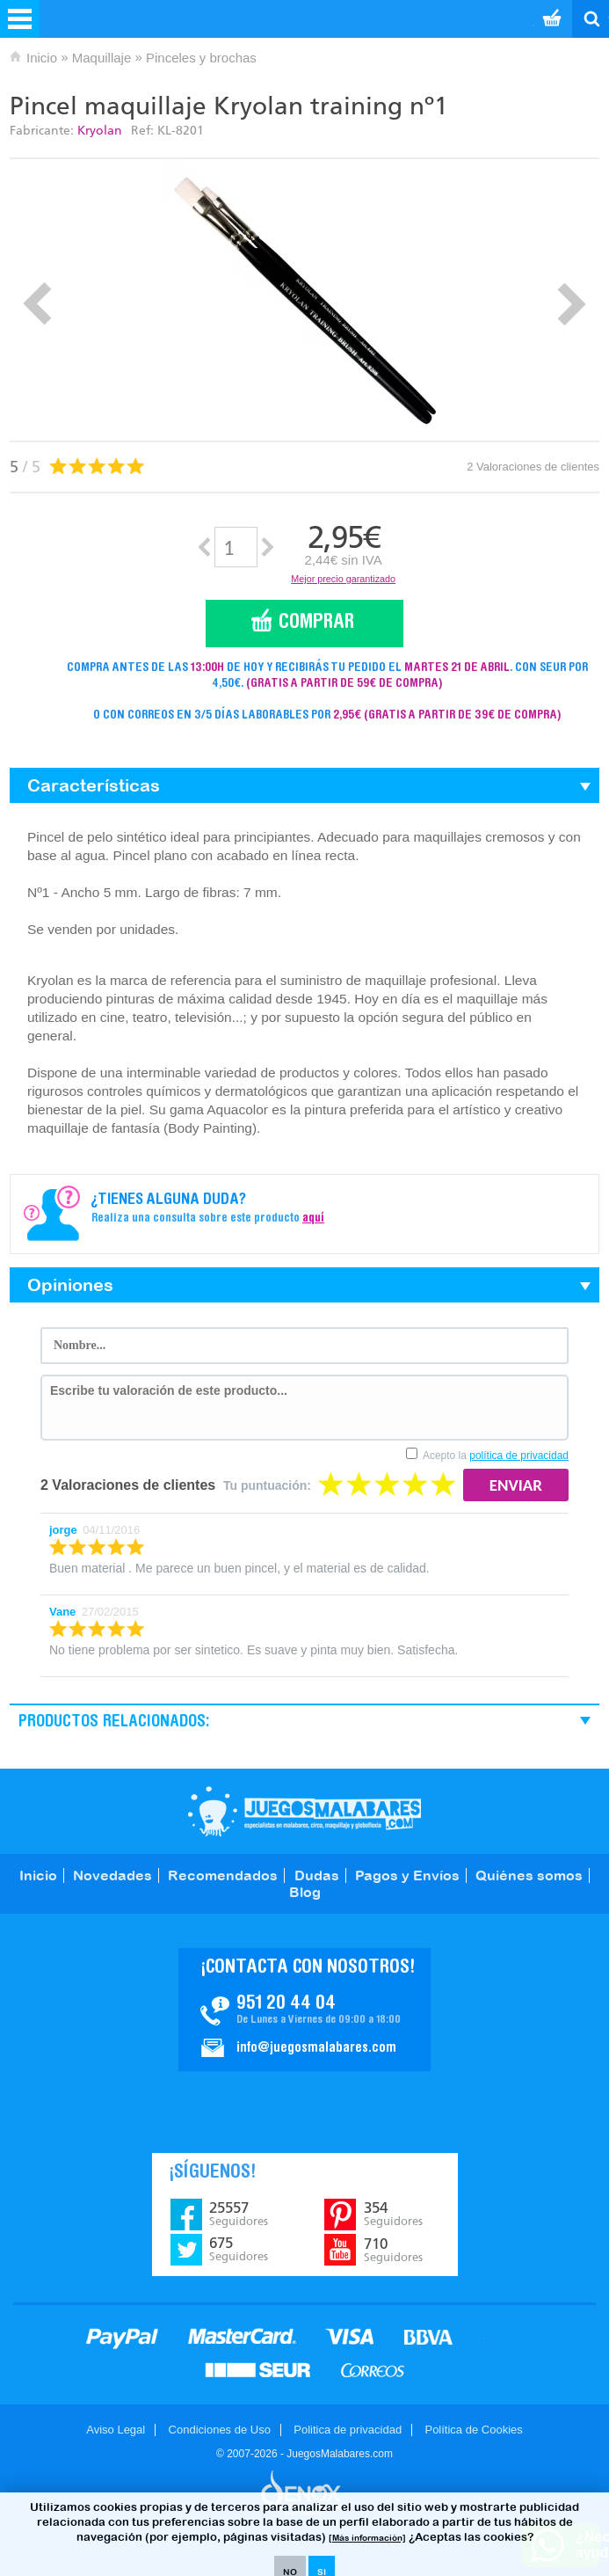  Describe the element at coordinates (99, 130) in the screenshot. I see `Kryolan` at that location.